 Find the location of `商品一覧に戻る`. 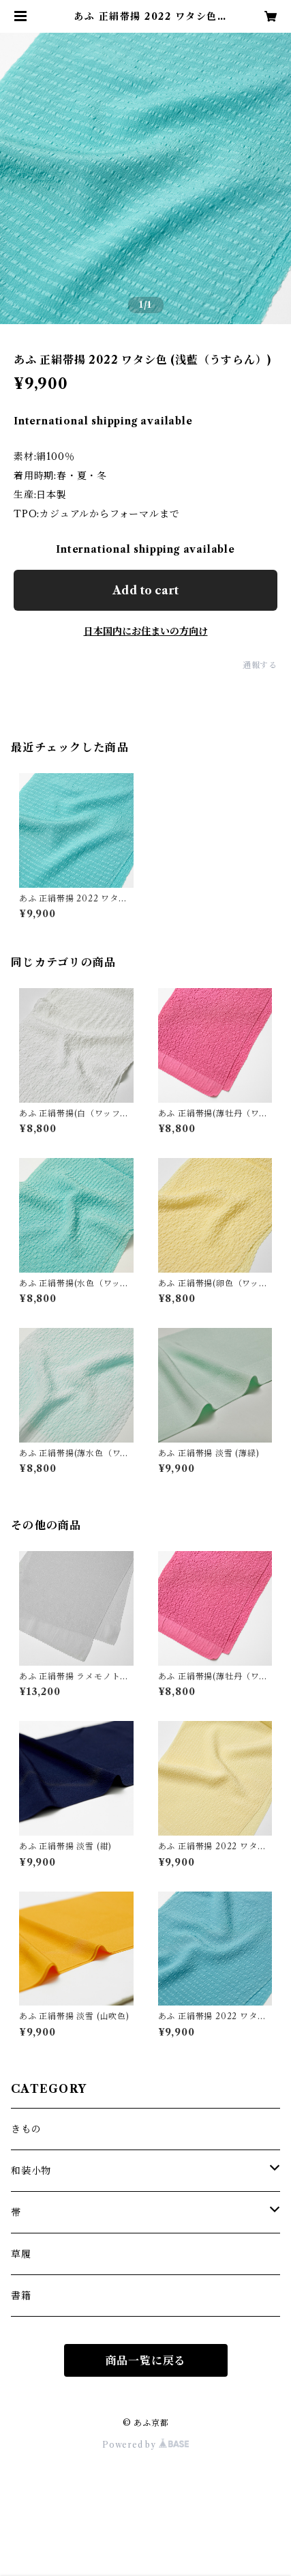

商品一覧に戻る is located at coordinates (146, 2360).